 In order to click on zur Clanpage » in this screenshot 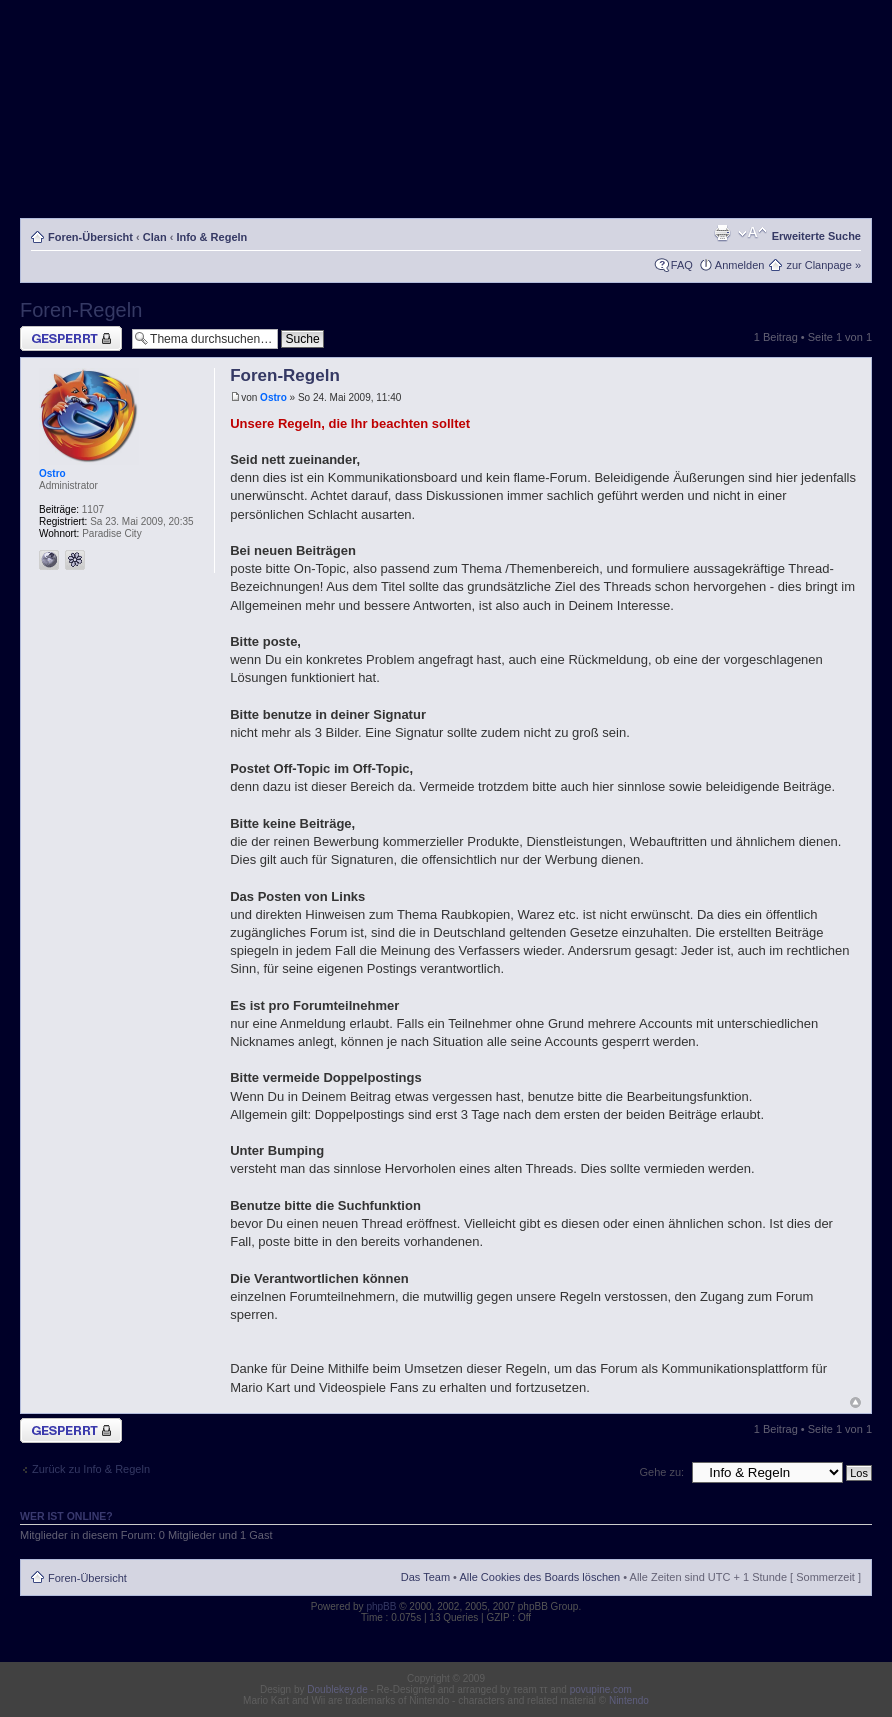, I will do `click(823, 265)`.